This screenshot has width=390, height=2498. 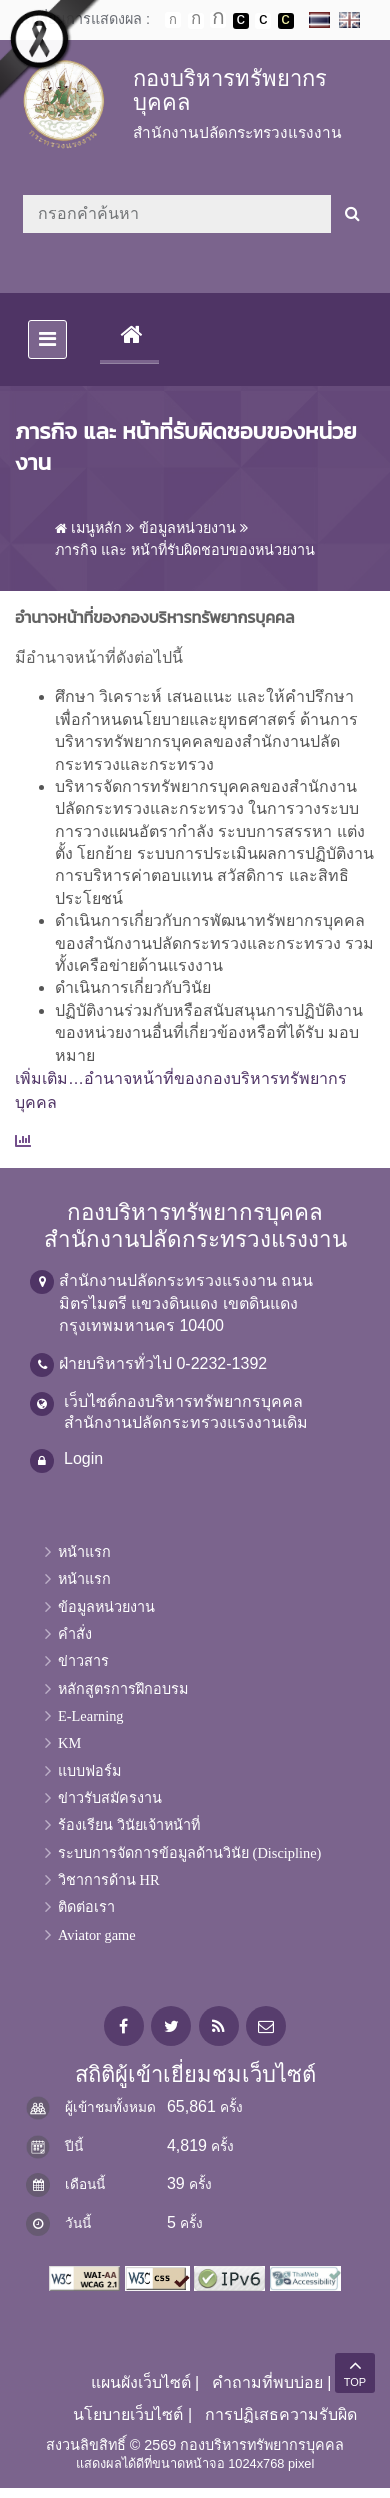 What do you see at coordinates (189, 1853) in the screenshot?
I see `ระบบการจัดการข้อมูลด้านวินัย (Discipline)` at bounding box center [189, 1853].